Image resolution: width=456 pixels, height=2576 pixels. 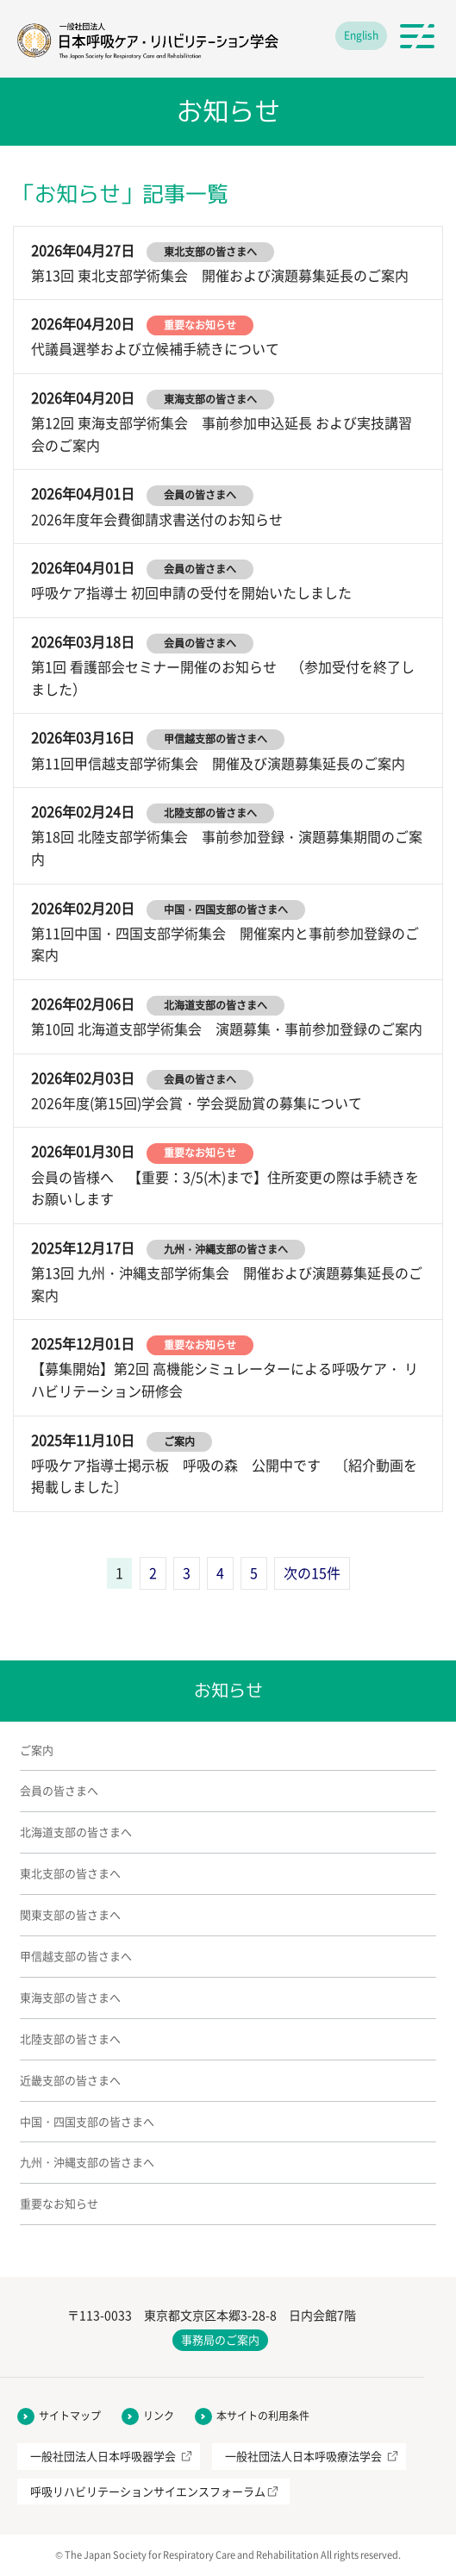 I want to click on 東北支部の皆さまへ, so click(x=70, y=1873).